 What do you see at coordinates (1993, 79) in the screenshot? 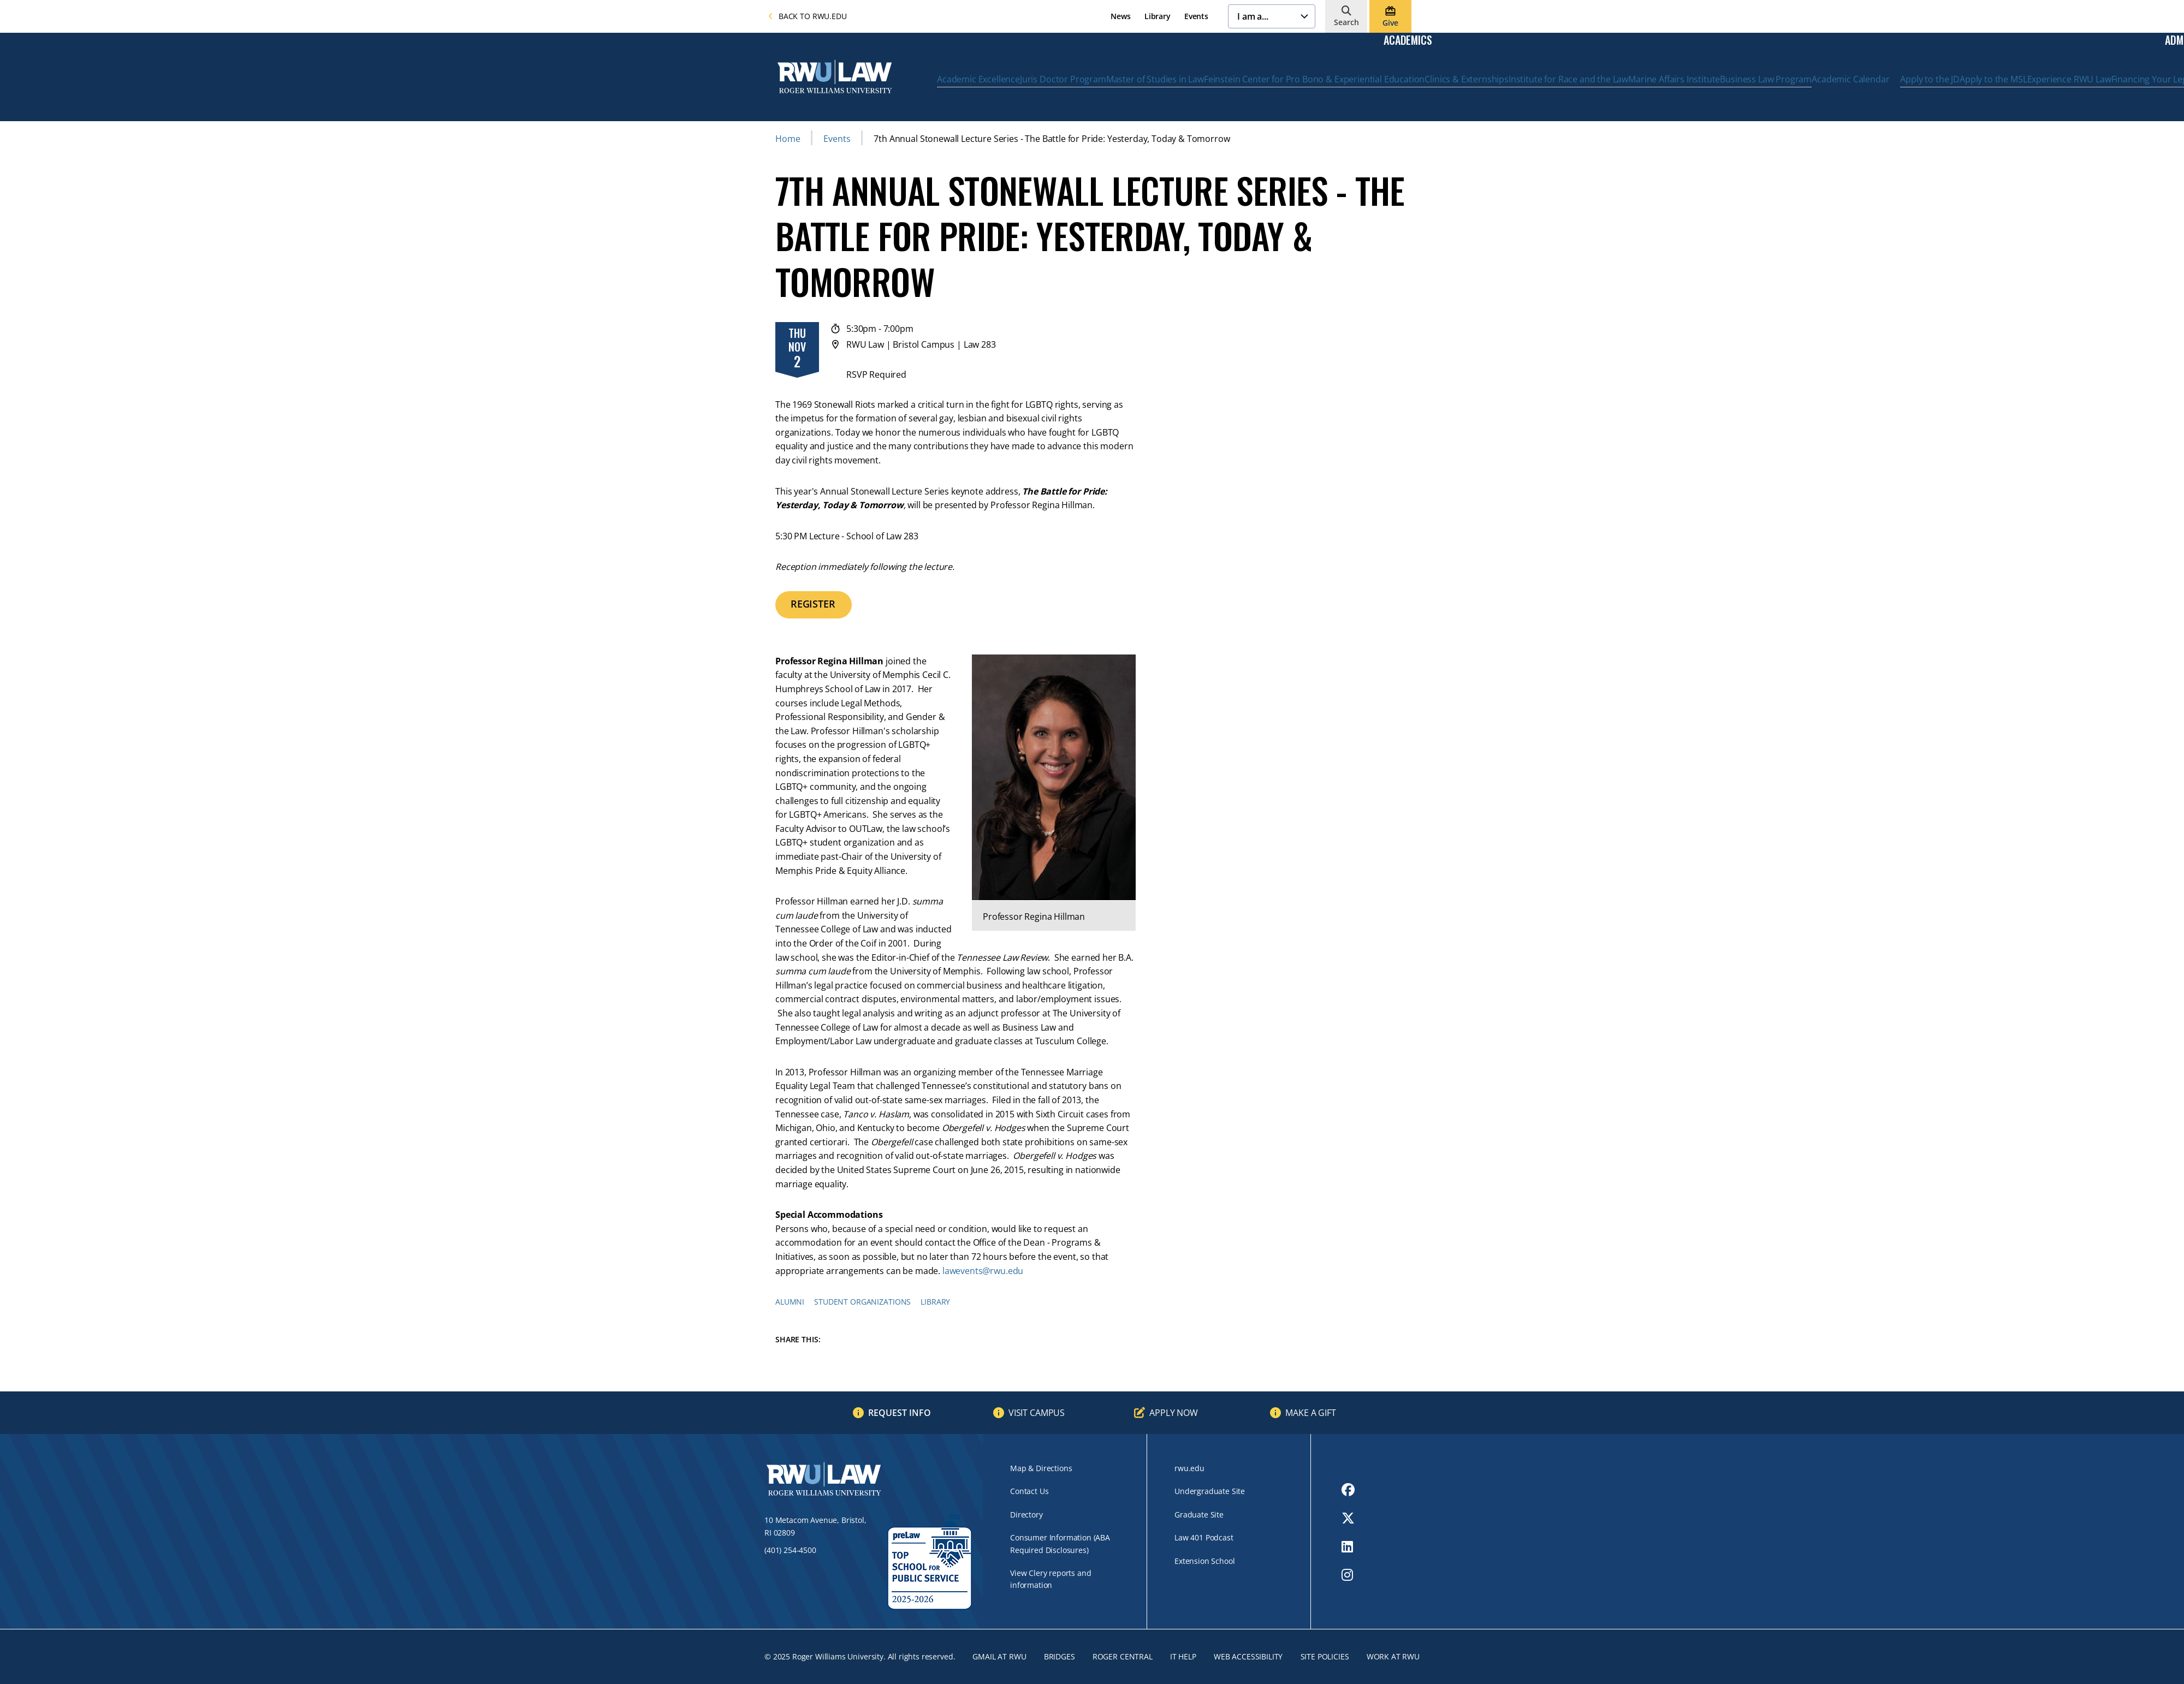
I see `Apply to the MSL` at bounding box center [1993, 79].